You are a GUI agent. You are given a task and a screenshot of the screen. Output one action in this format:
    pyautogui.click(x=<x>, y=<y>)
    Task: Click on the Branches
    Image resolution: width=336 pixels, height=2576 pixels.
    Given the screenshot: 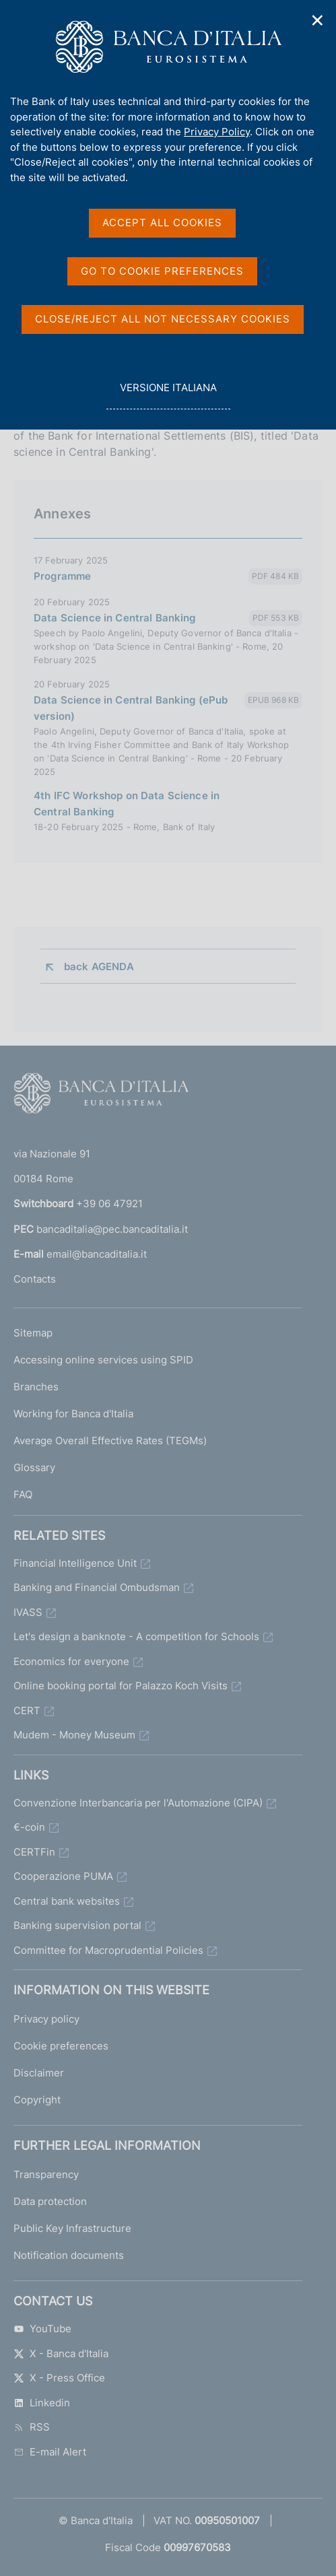 What is the action you would take?
    pyautogui.click(x=36, y=1386)
    